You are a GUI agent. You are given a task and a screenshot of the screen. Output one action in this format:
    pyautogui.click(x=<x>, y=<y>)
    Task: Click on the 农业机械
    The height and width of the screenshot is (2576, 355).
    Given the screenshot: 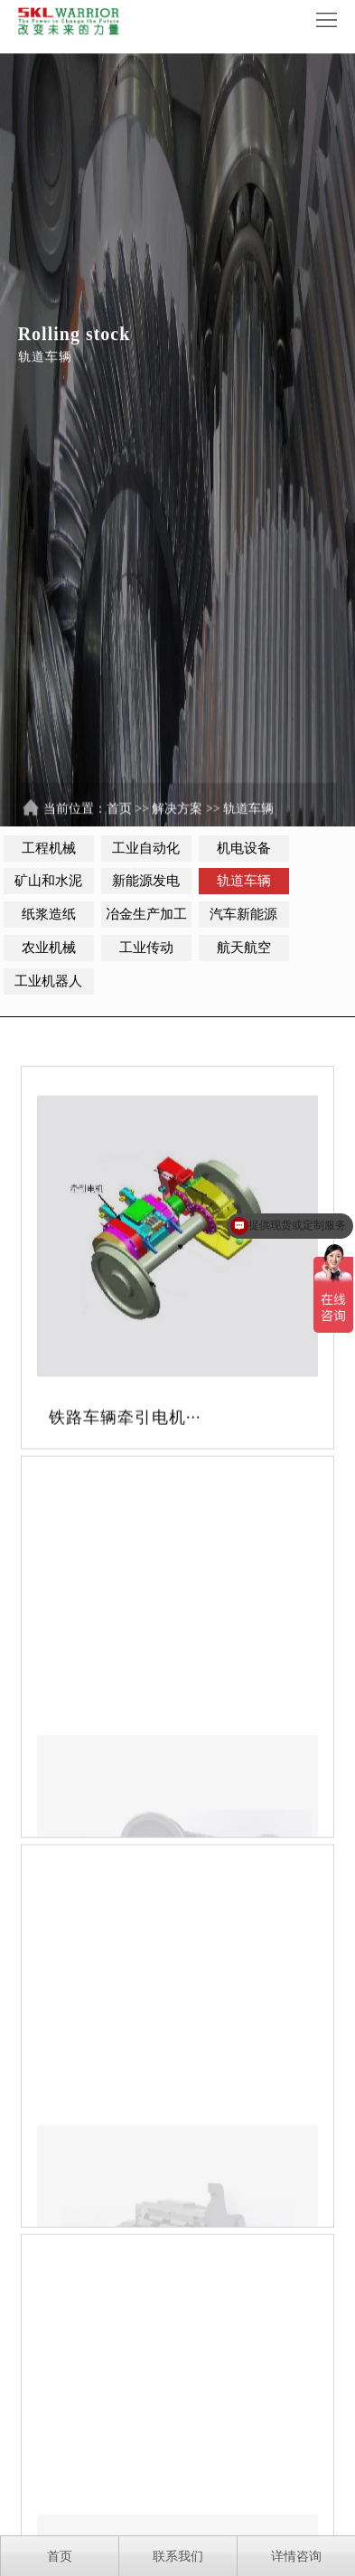 What is the action you would take?
    pyautogui.click(x=49, y=947)
    